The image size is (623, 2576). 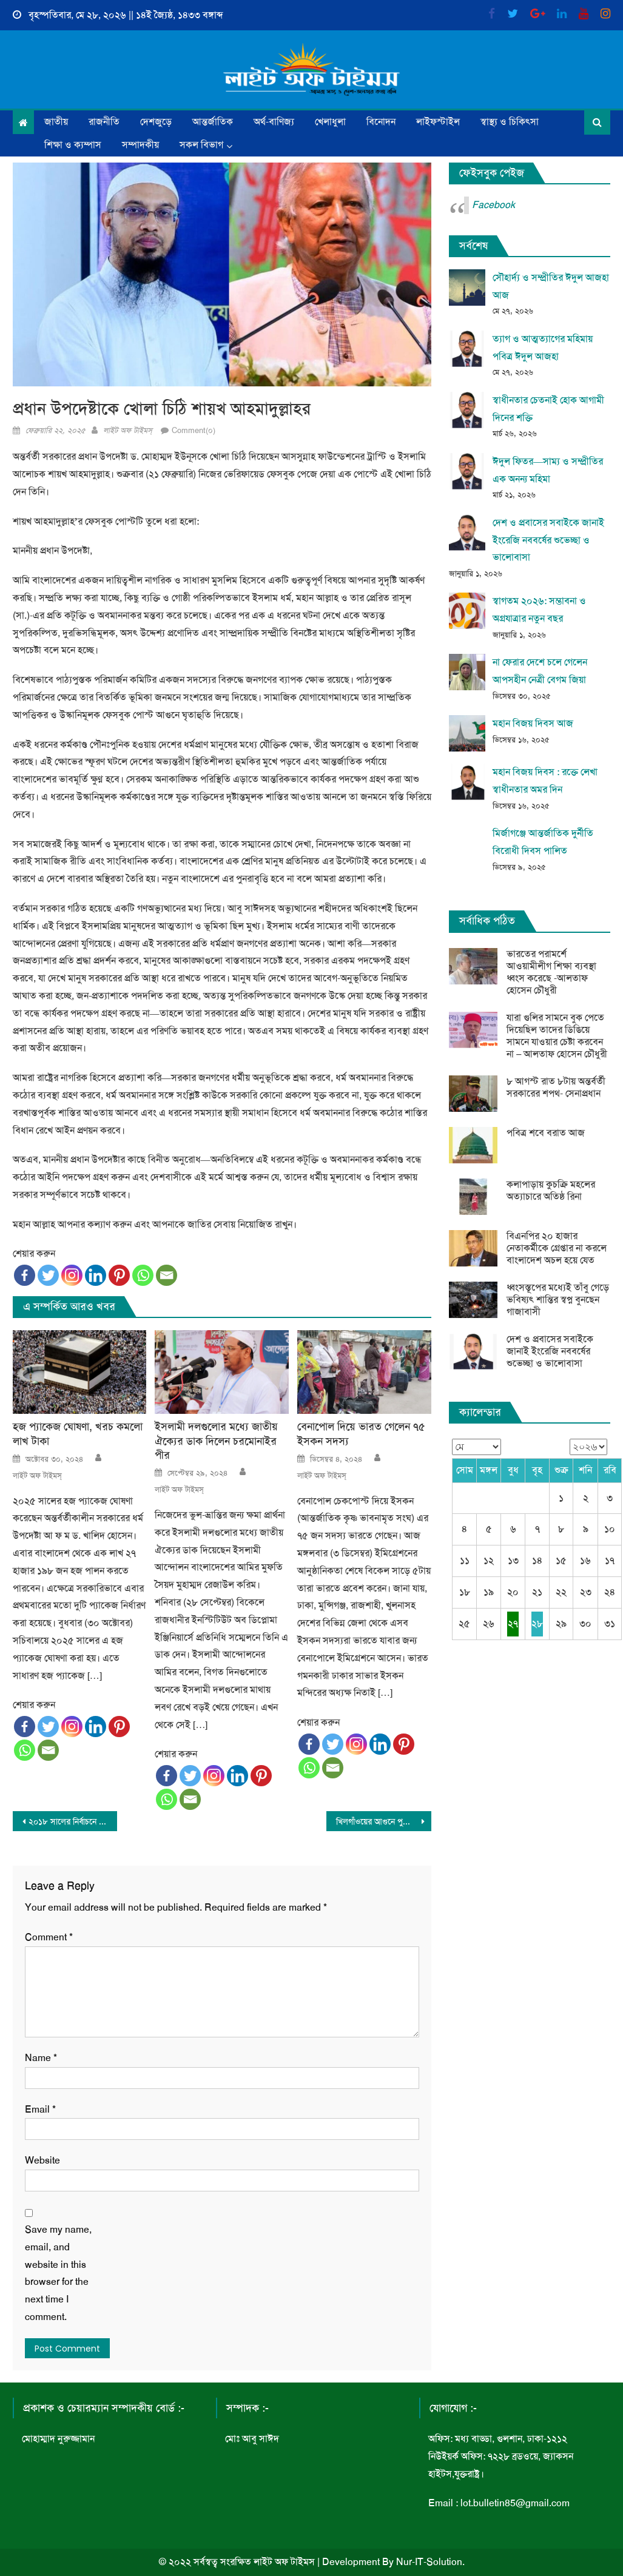 What do you see at coordinates (119, 1275) in the screenshot?
I see `[Pinterest]` at bounding box center [119, 1275].